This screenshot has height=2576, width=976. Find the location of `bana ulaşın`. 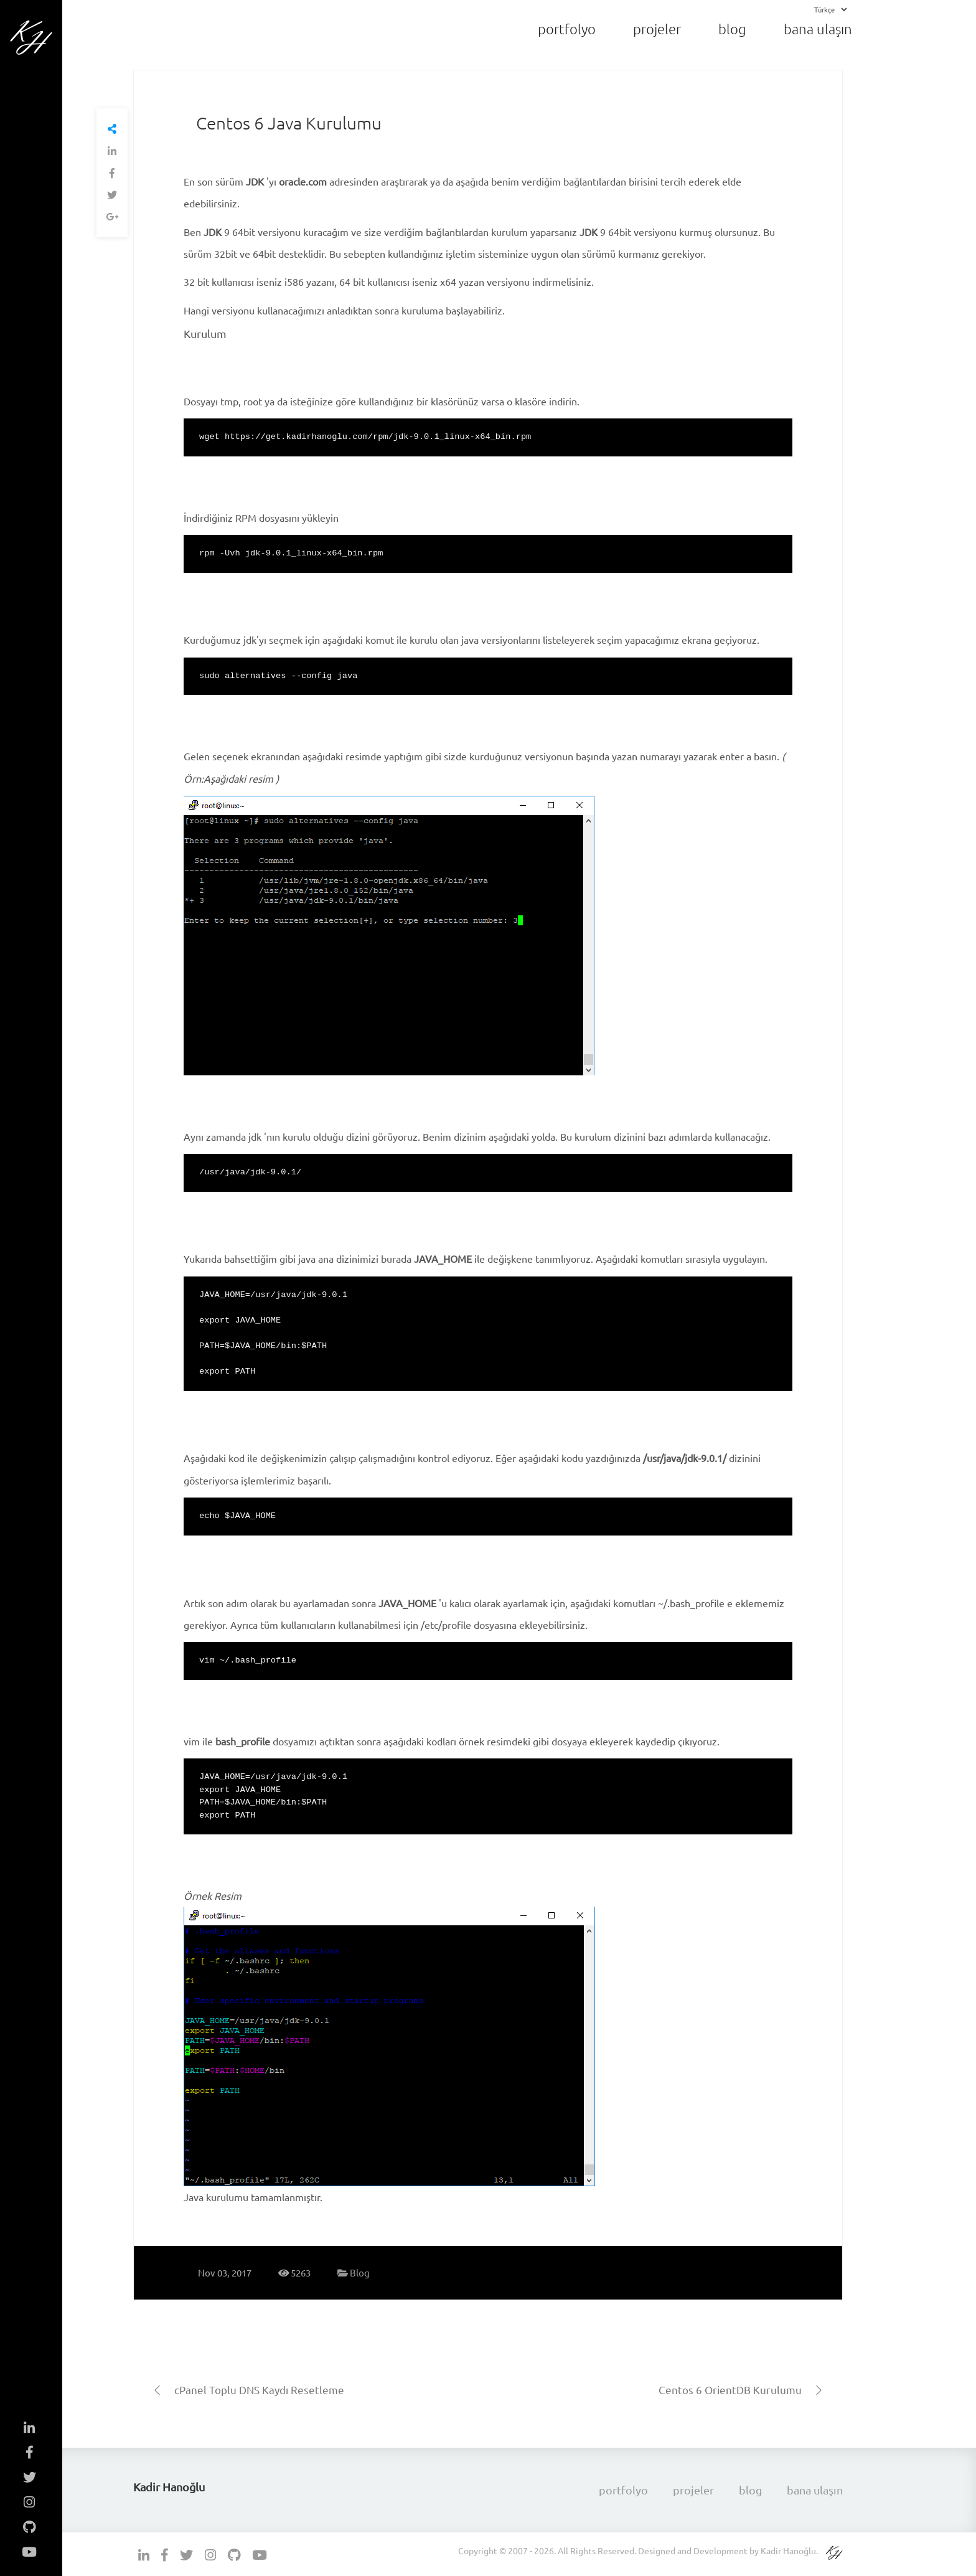

bana ulaşın is located at coordinates (818, 29).